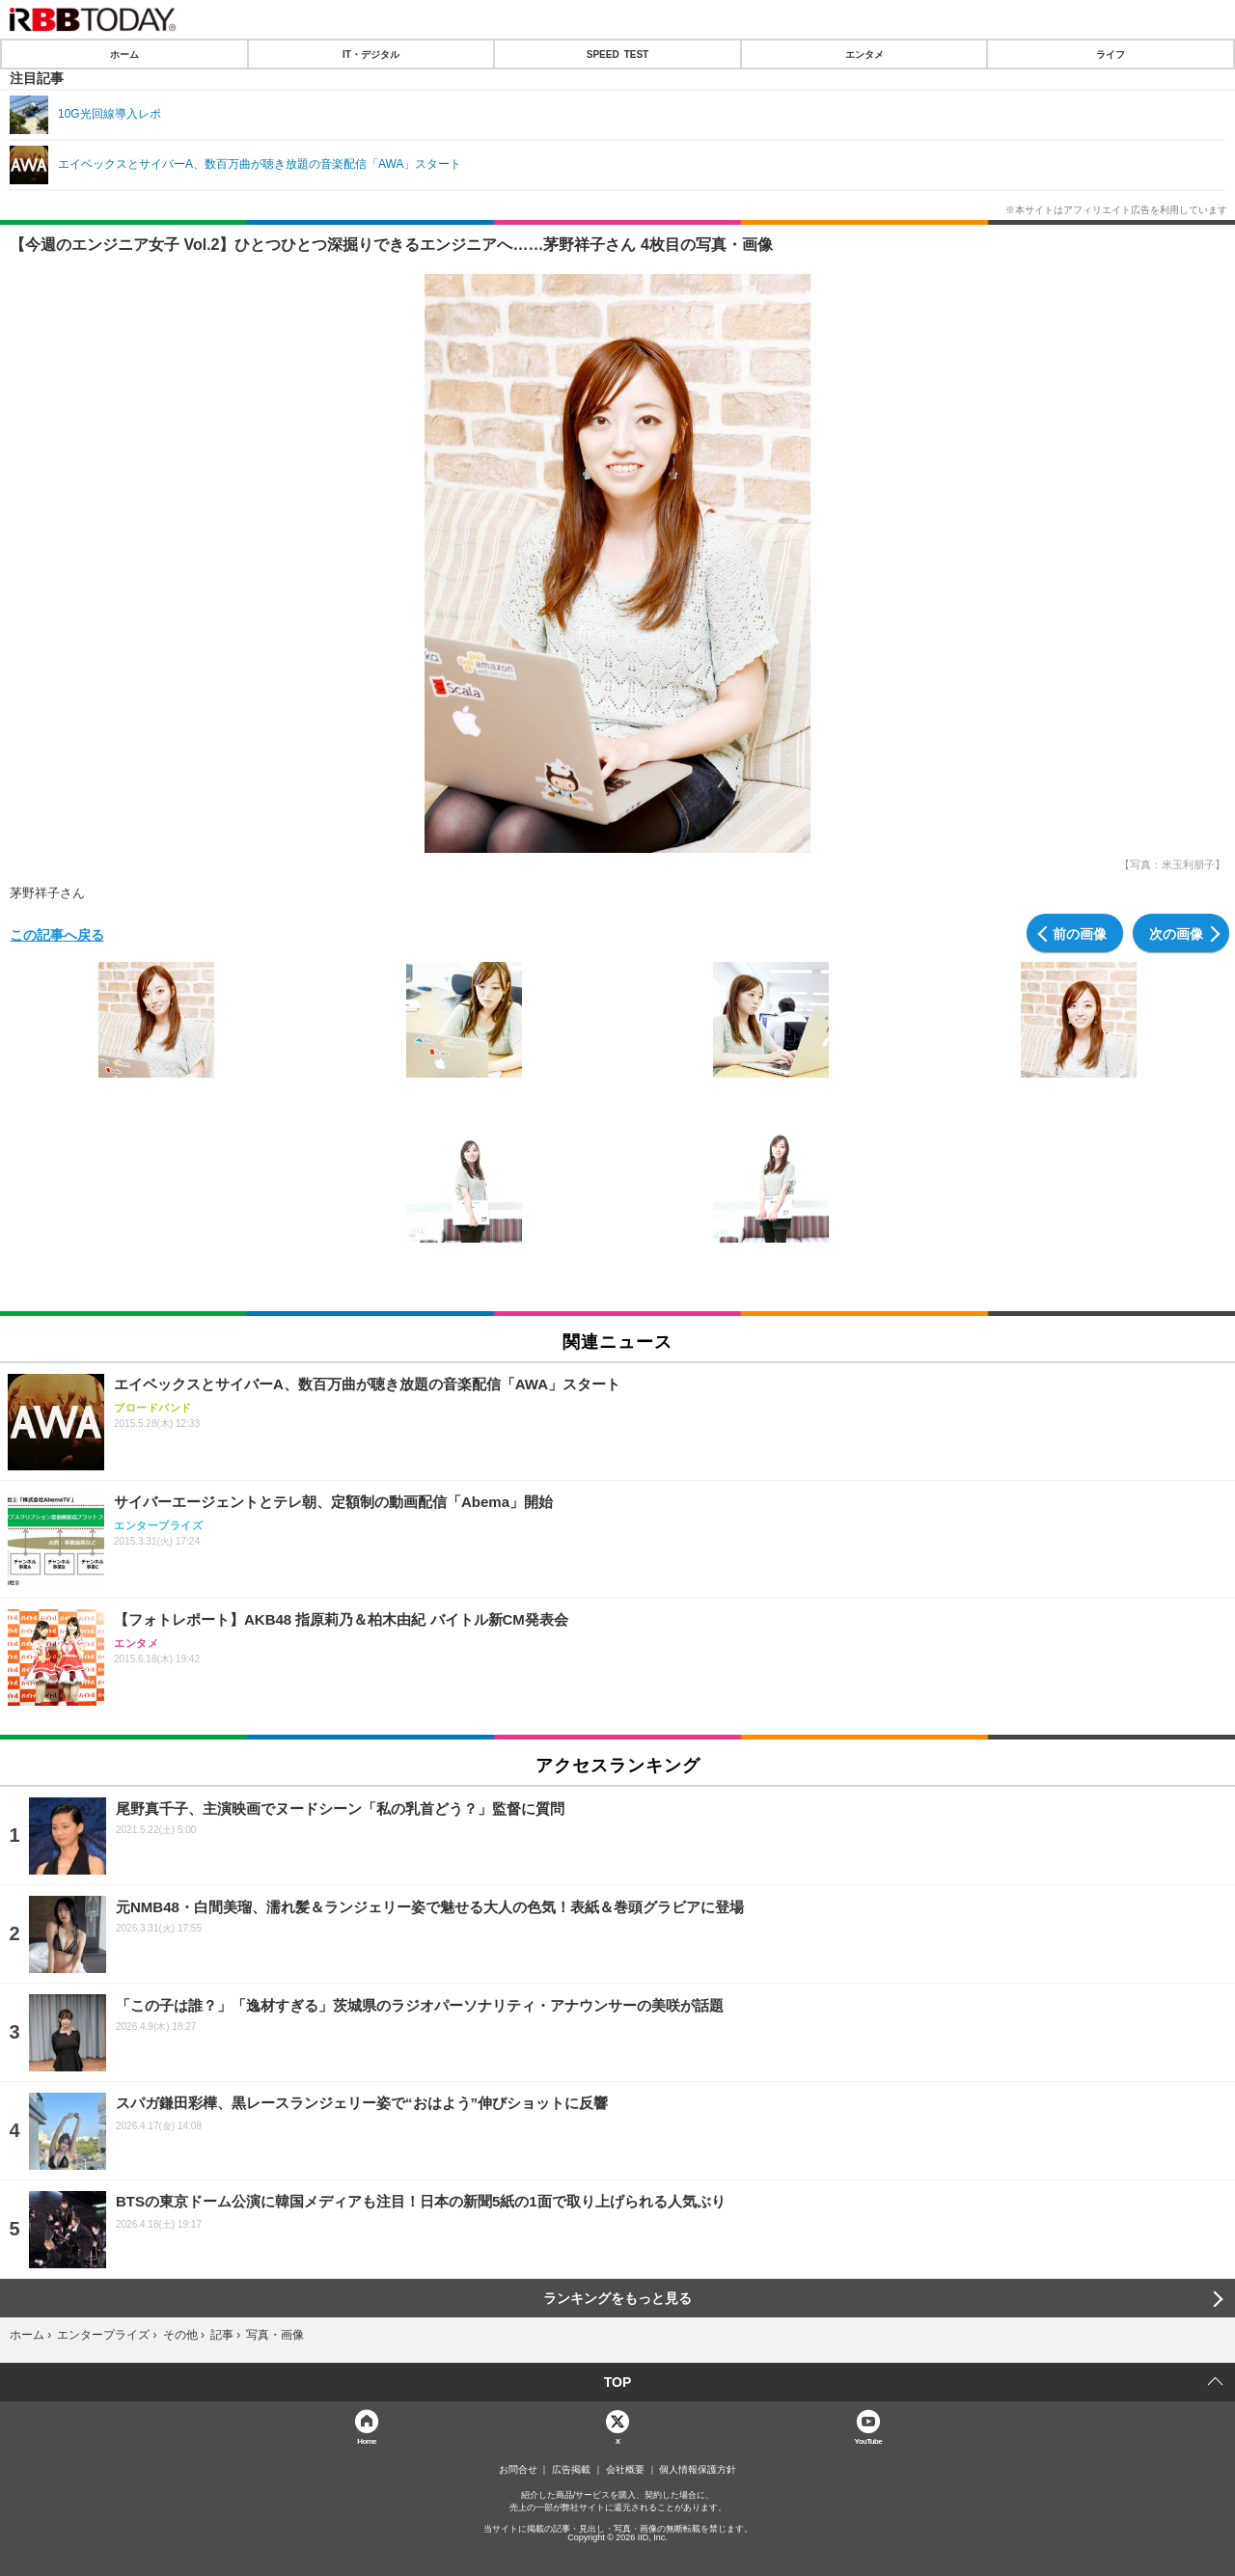  What do you see at coordinates (1110, 54) in the screenshot?
I see `ライフ` at bounding box center [1110, 54].